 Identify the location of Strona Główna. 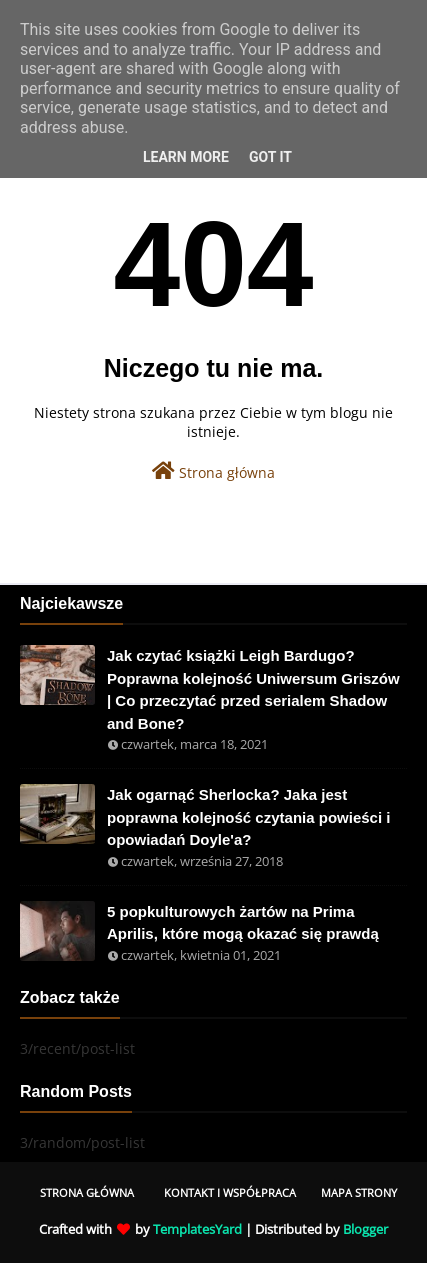
(87, 1192).